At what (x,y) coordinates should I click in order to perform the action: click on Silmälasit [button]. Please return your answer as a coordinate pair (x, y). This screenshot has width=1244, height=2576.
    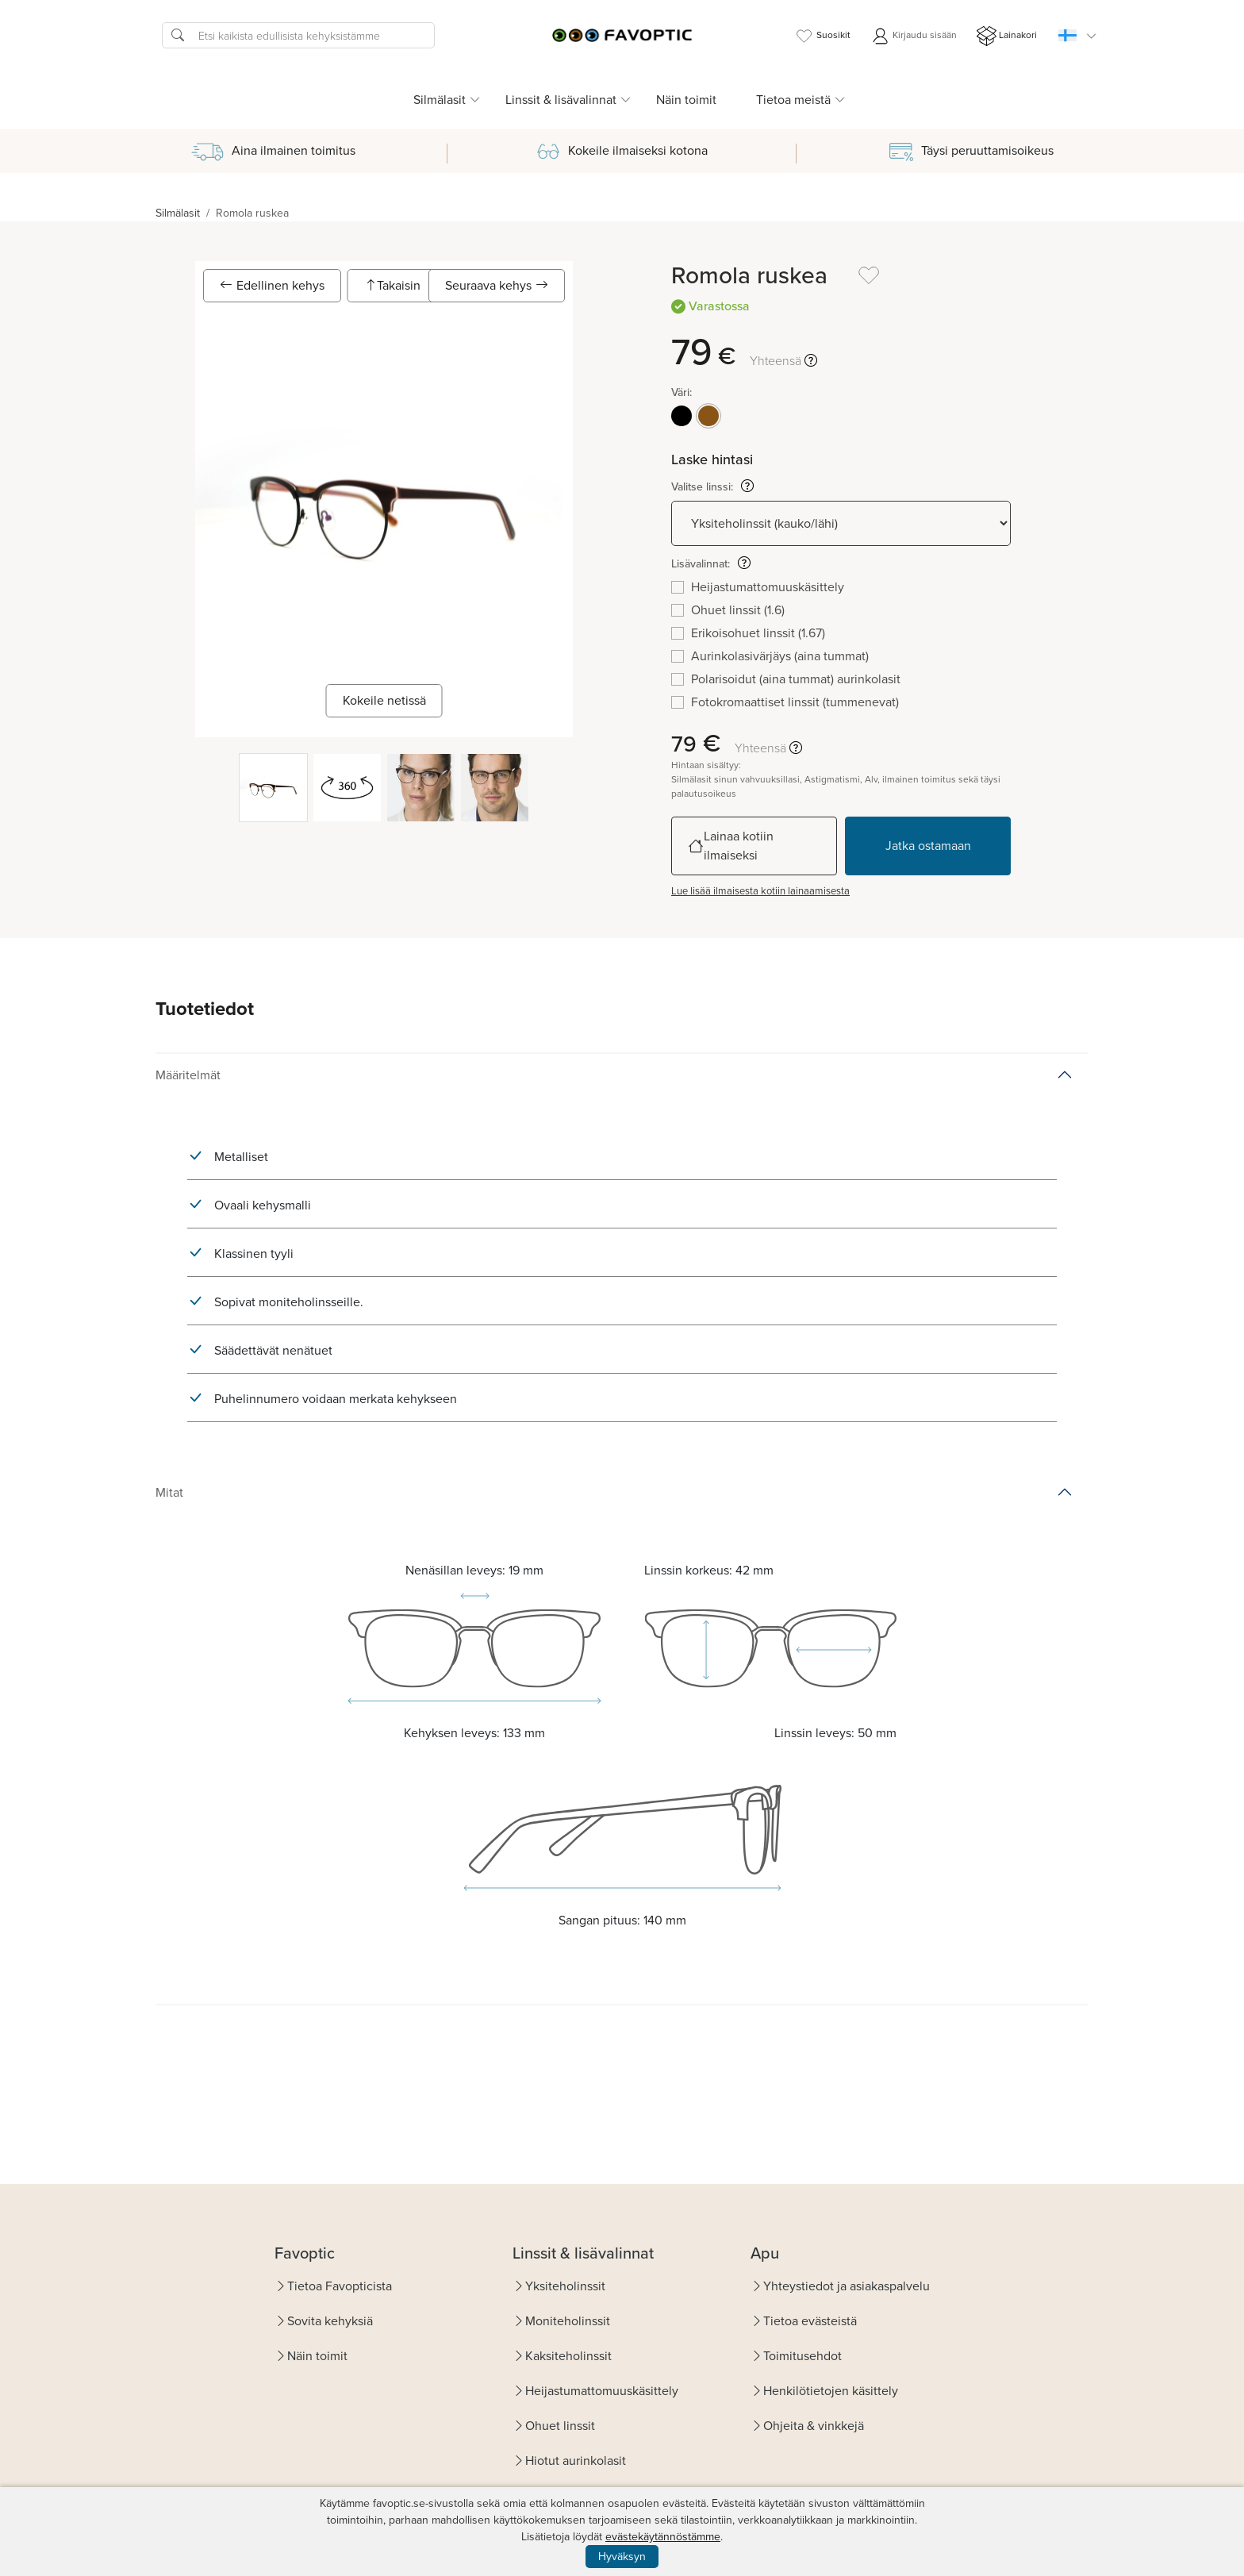
    Looking at the image, I should click on (439, 99).